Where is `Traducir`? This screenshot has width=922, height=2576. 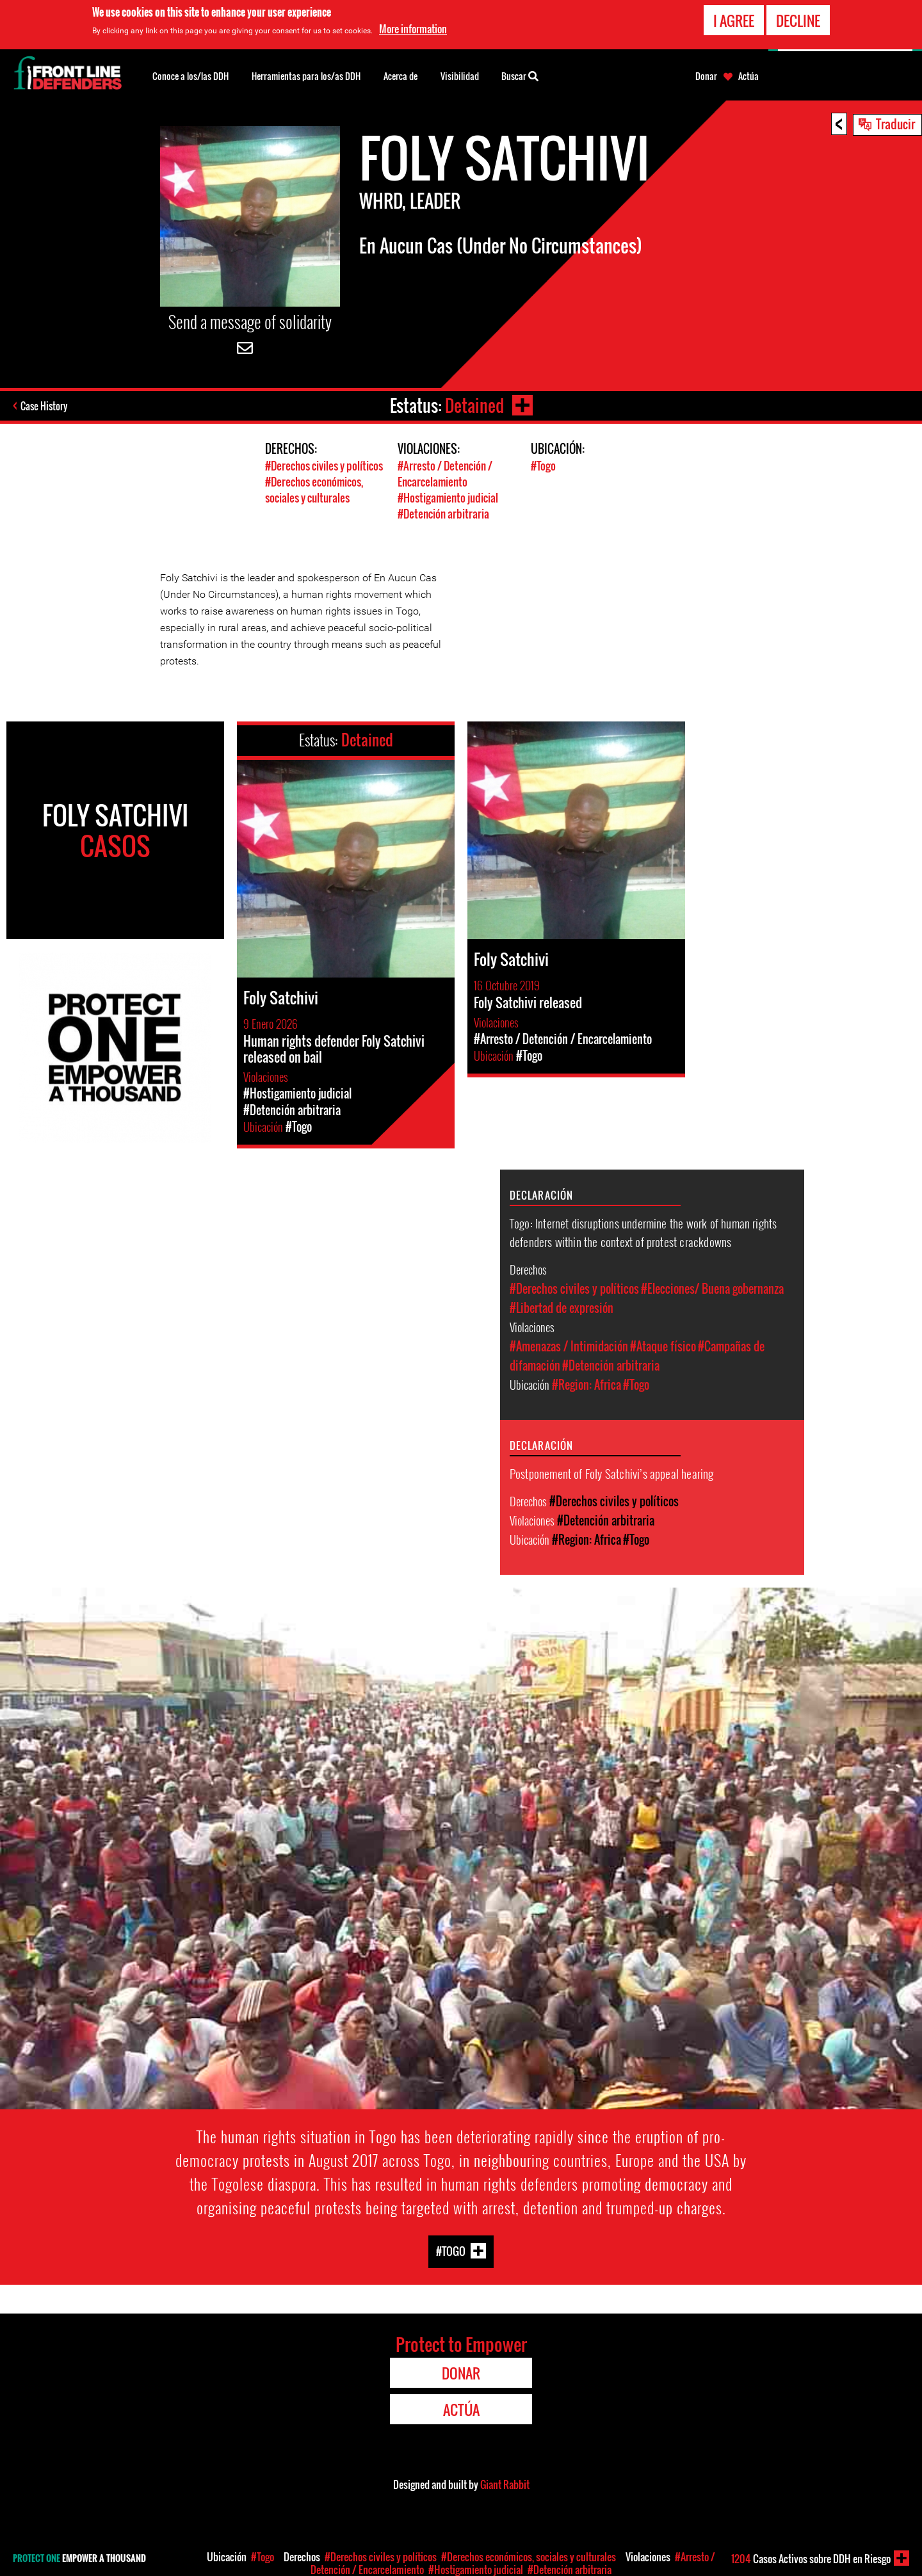 Traducir is located at coordinates (895, 124).